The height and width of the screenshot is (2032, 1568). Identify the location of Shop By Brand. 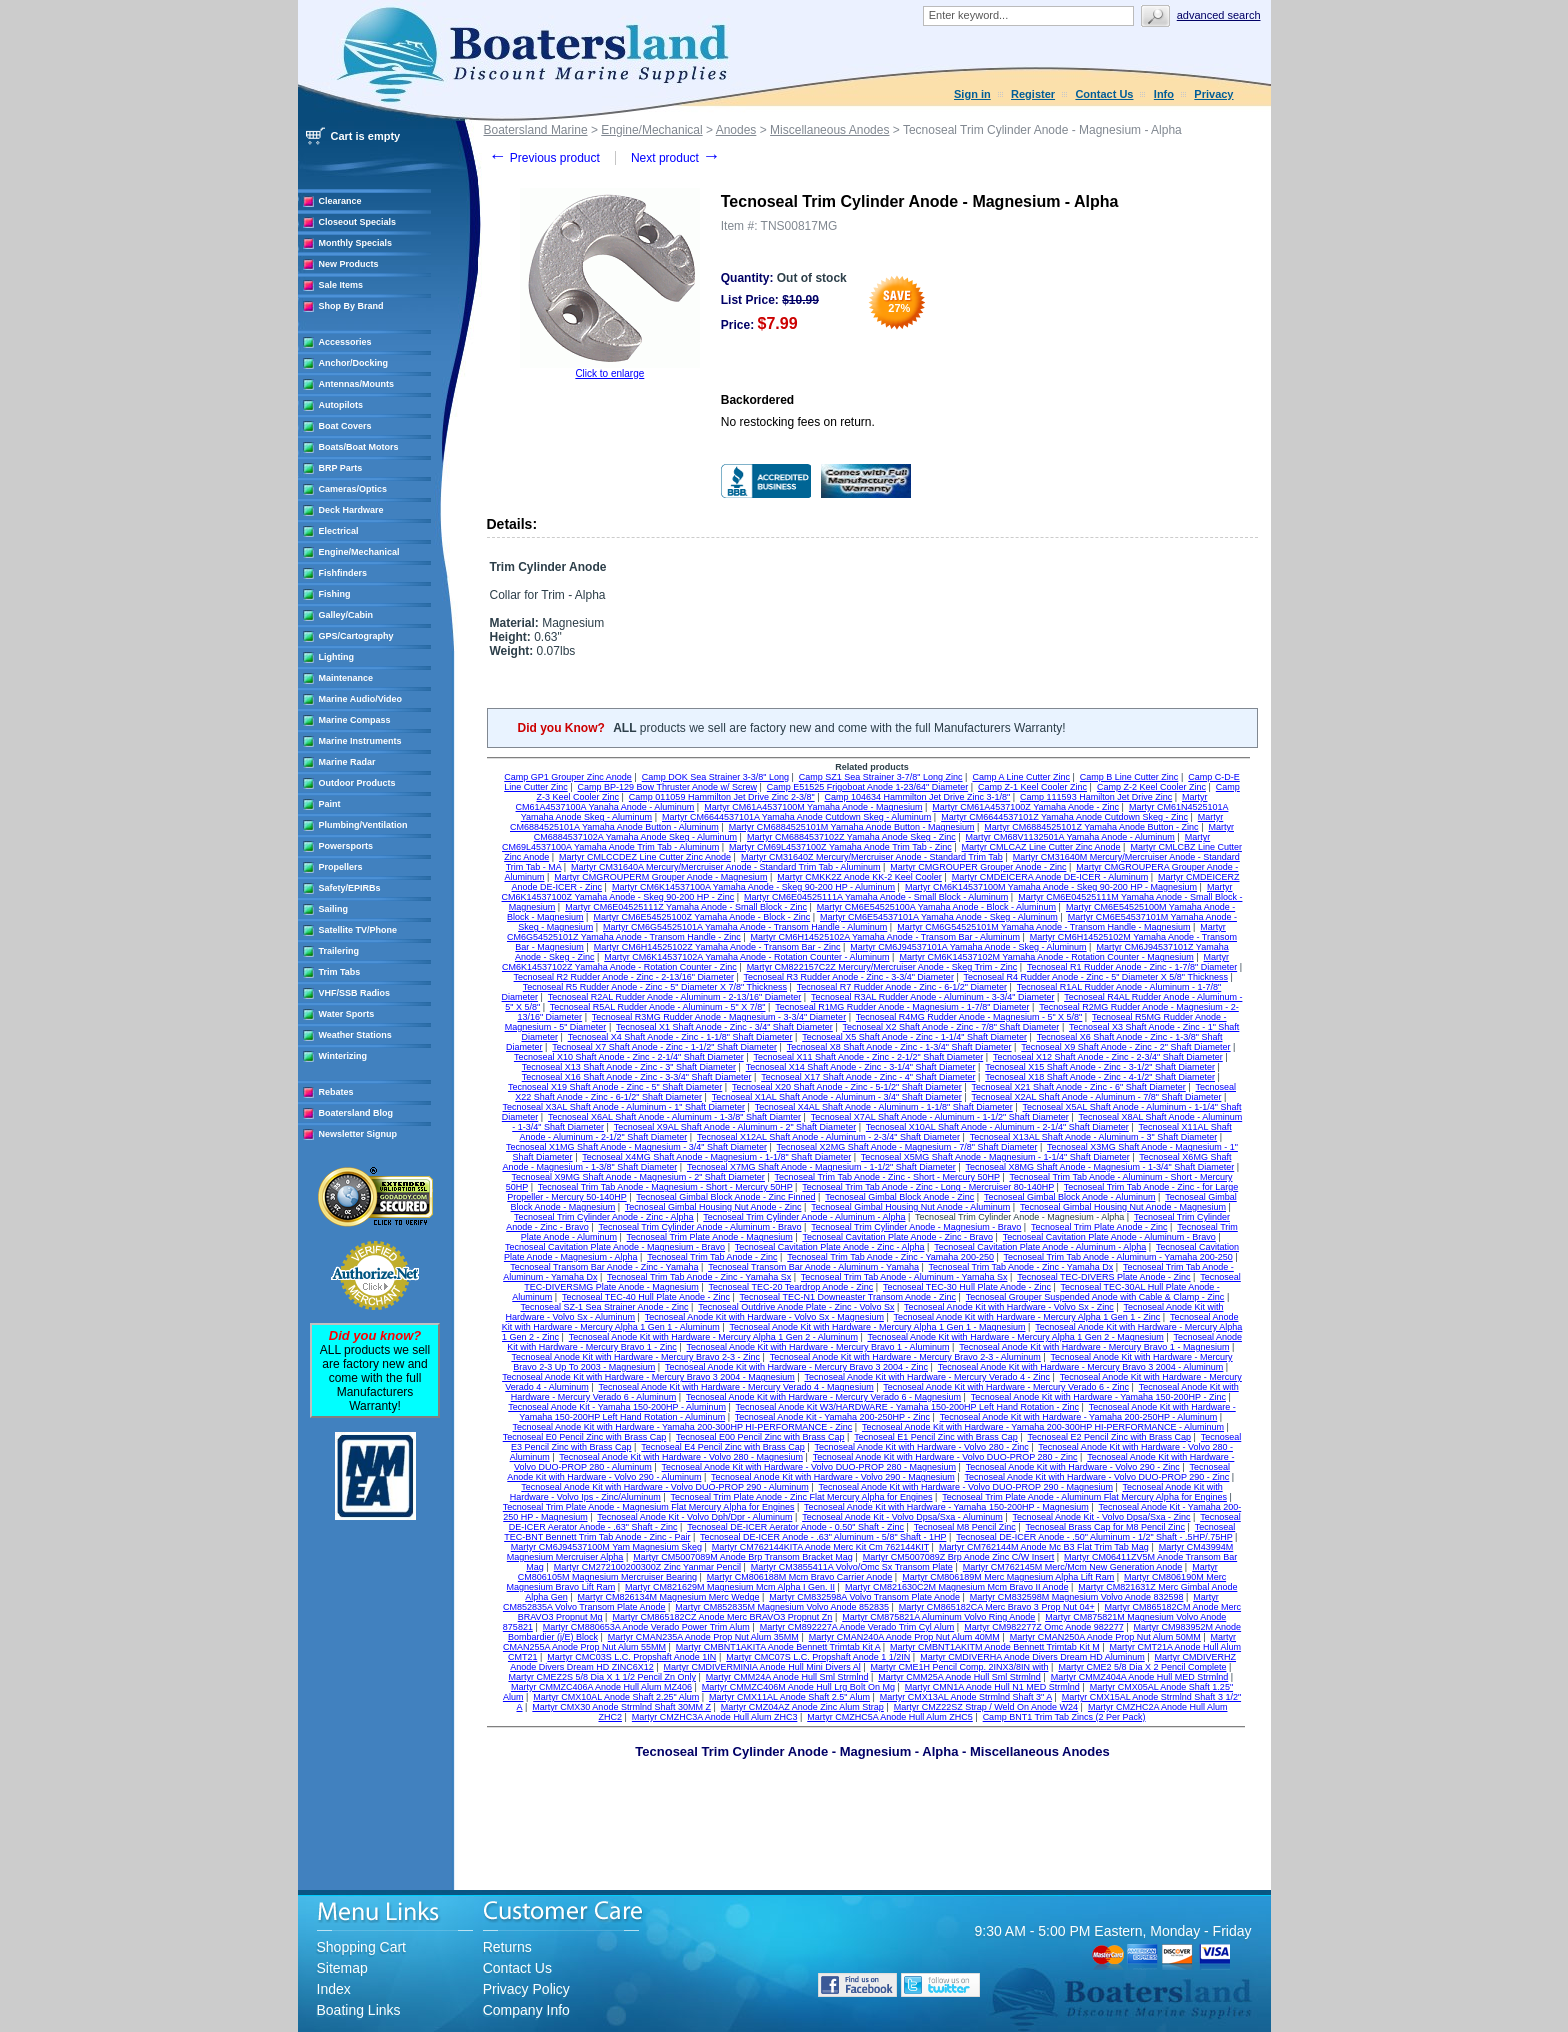
(351, 306).